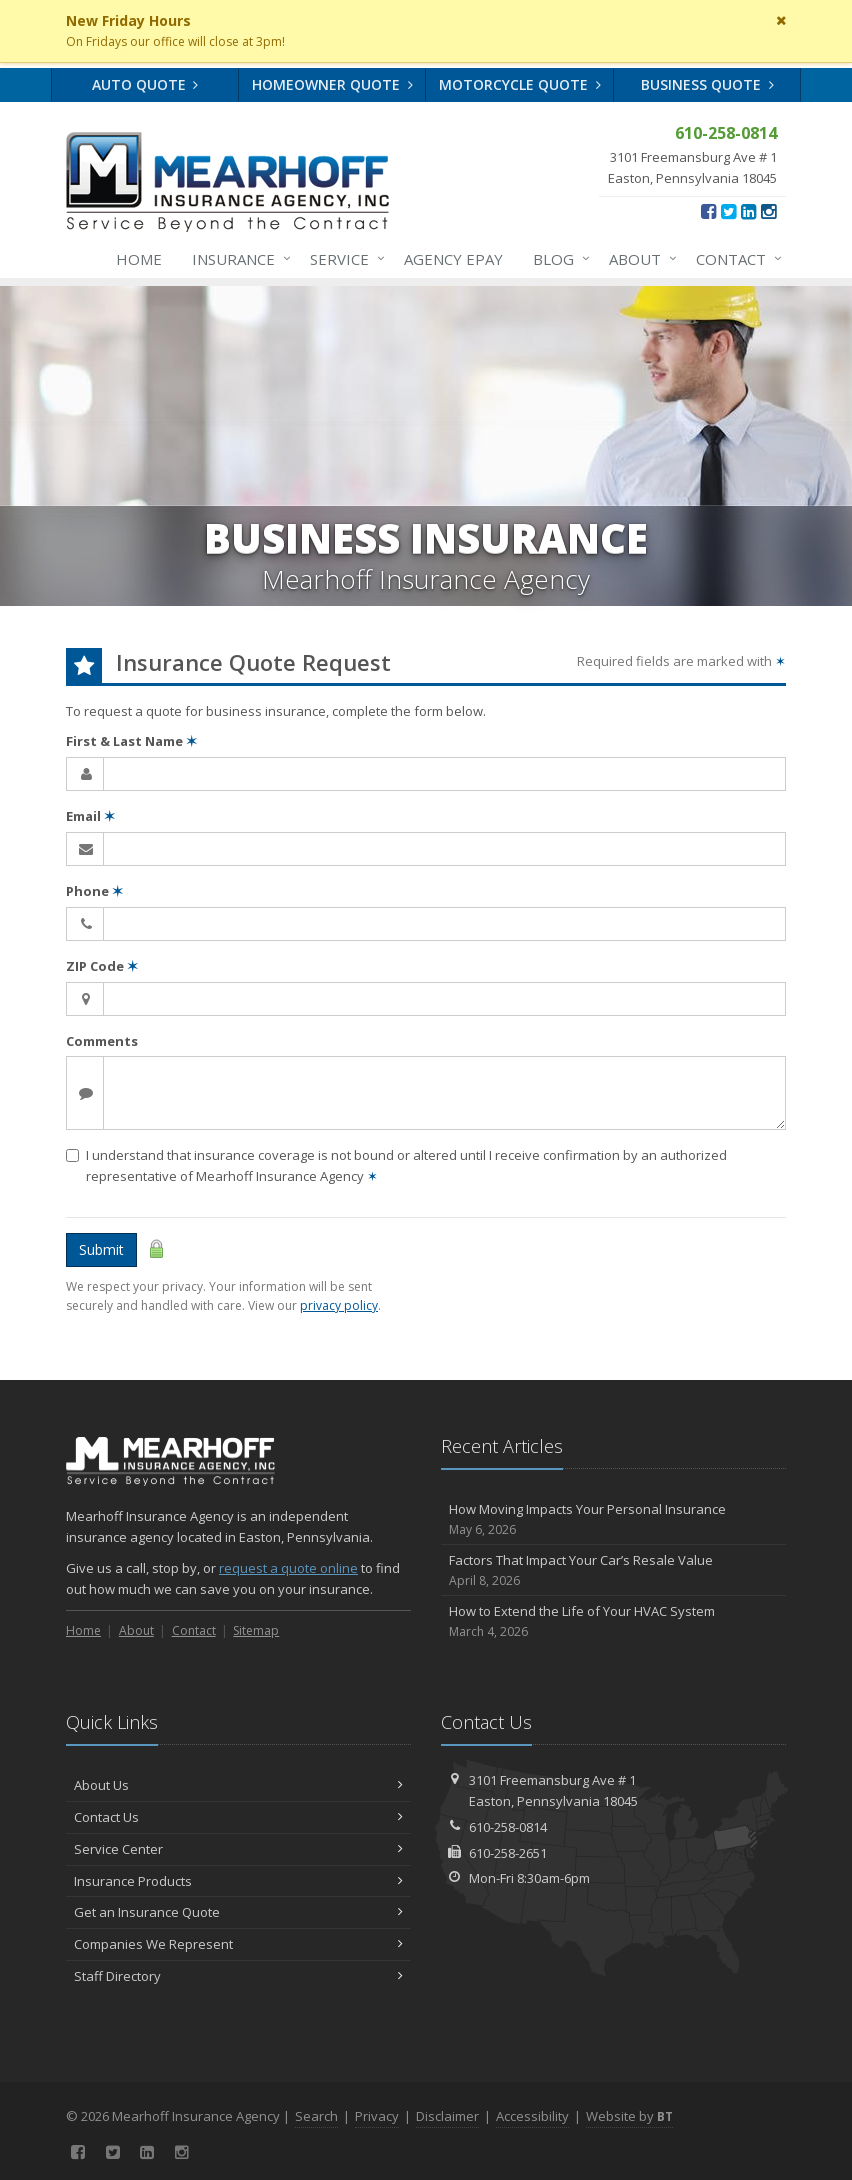  Describe the element at coordinates (332, 84) in the screenshot. I see `Homeowner Quote` at that location.